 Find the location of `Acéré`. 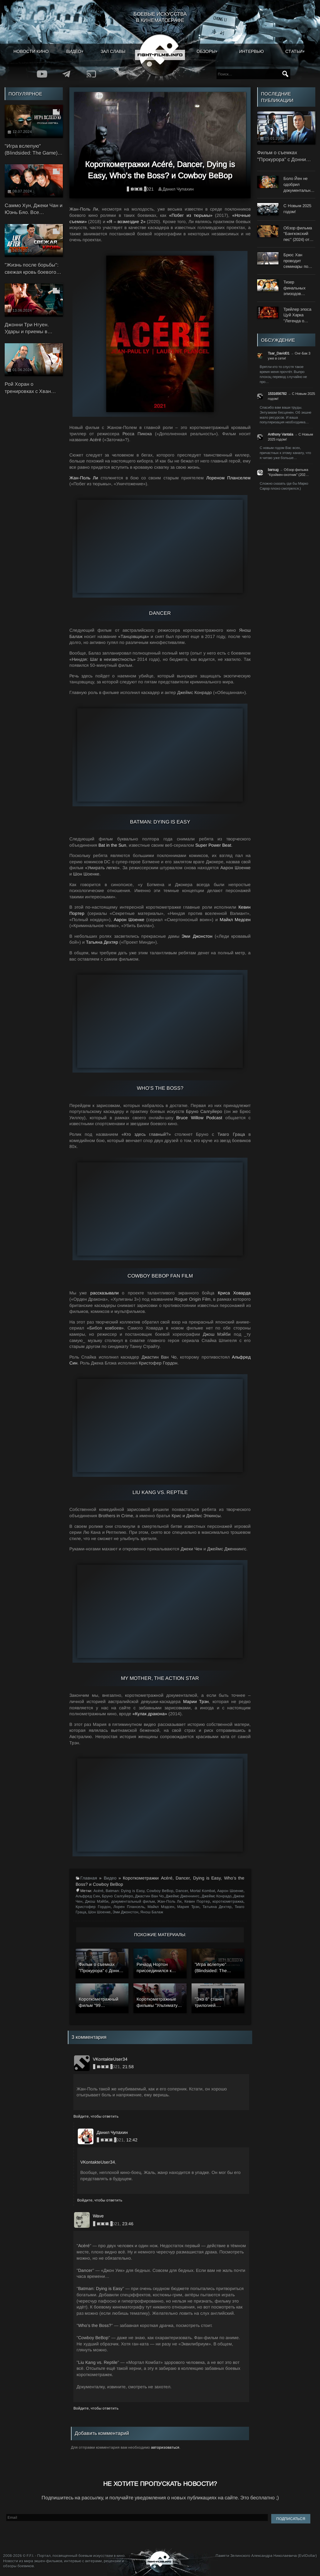

Acéré is located at coordinates (98, 1891).